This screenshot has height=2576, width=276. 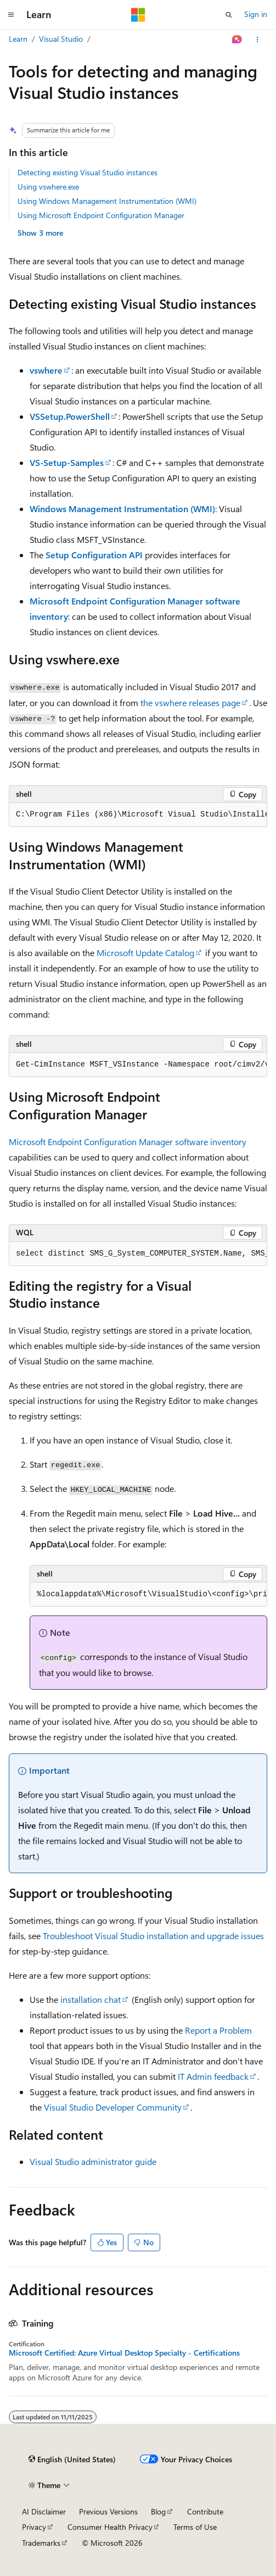 I want to click on Sign in, so click(x=255, y=14).